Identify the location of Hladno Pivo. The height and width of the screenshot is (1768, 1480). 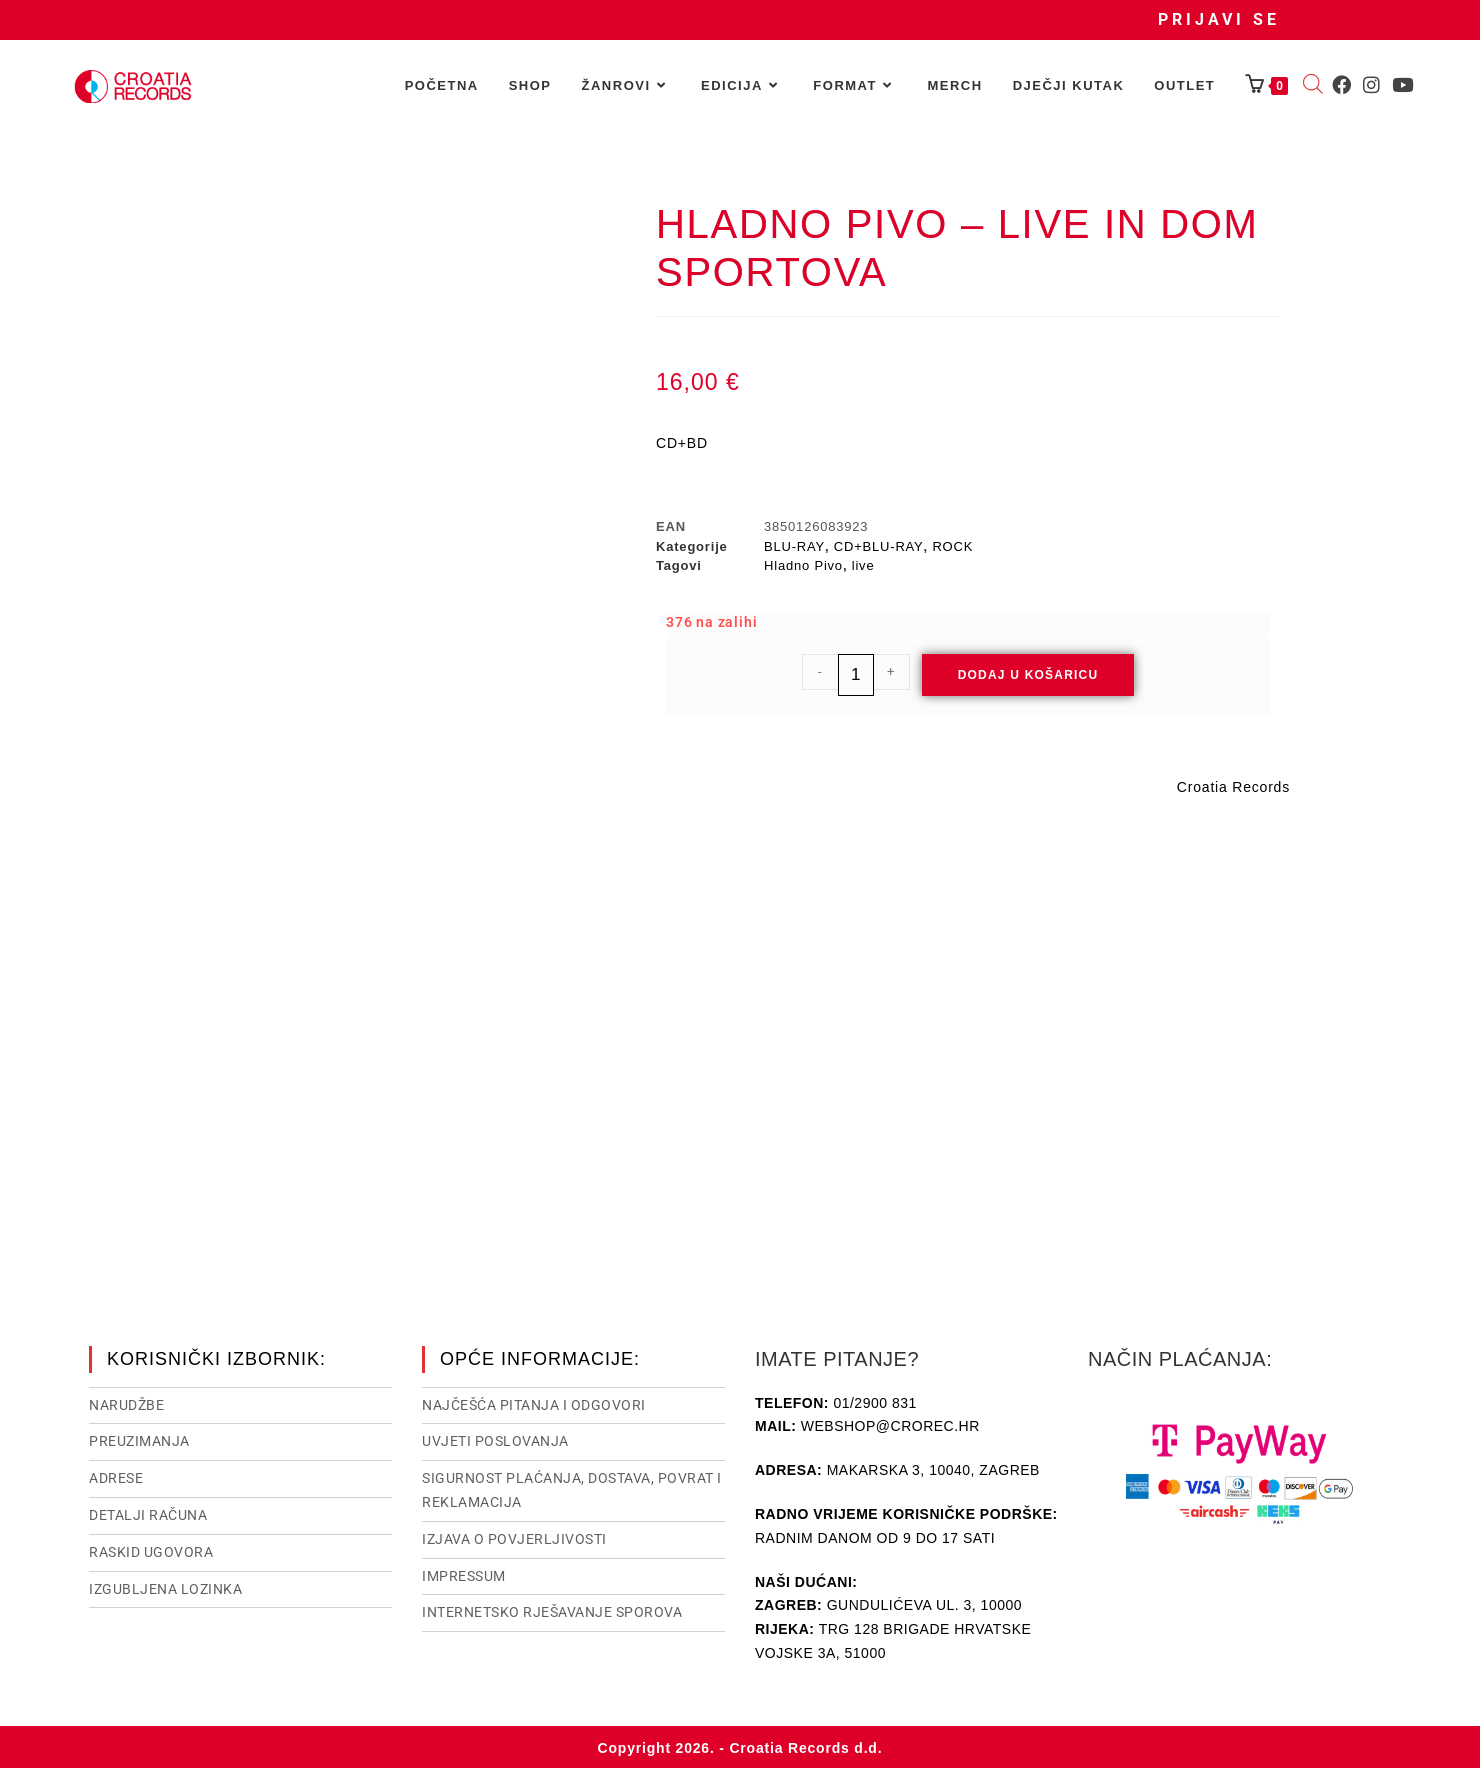
(803, 565).